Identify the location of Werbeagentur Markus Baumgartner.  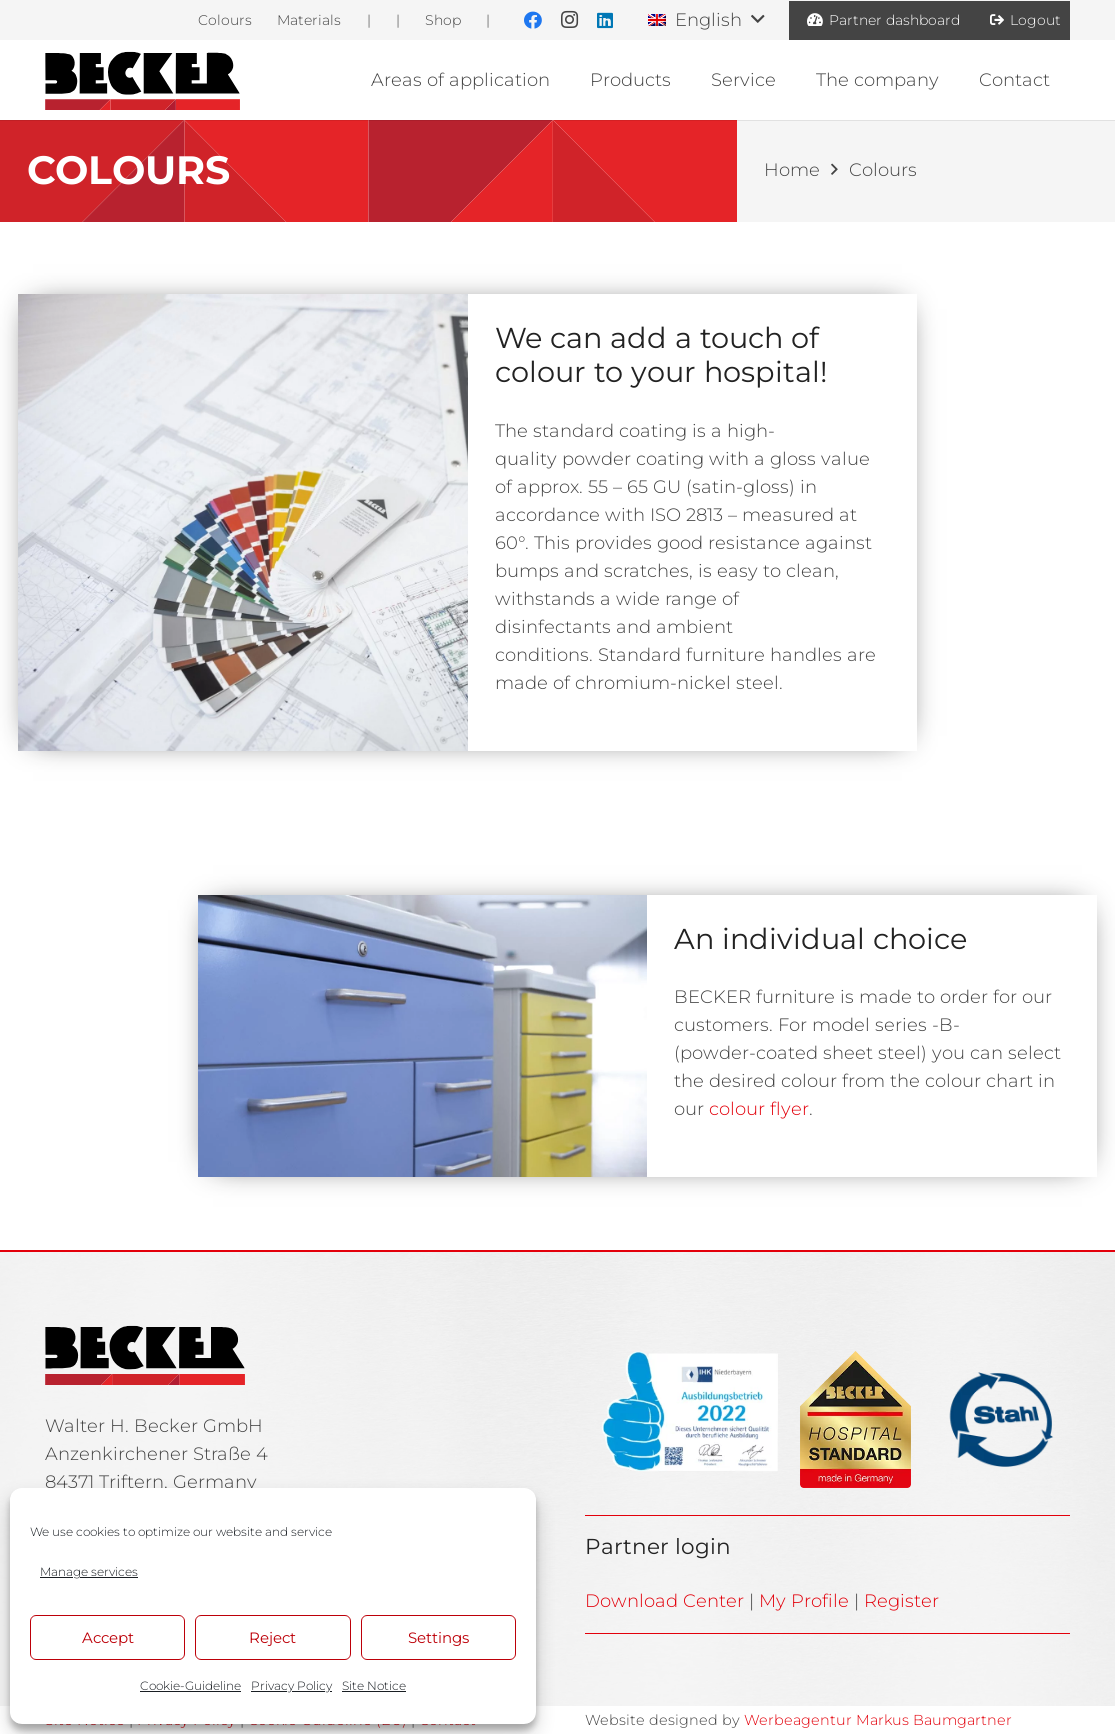
(878, 1720).